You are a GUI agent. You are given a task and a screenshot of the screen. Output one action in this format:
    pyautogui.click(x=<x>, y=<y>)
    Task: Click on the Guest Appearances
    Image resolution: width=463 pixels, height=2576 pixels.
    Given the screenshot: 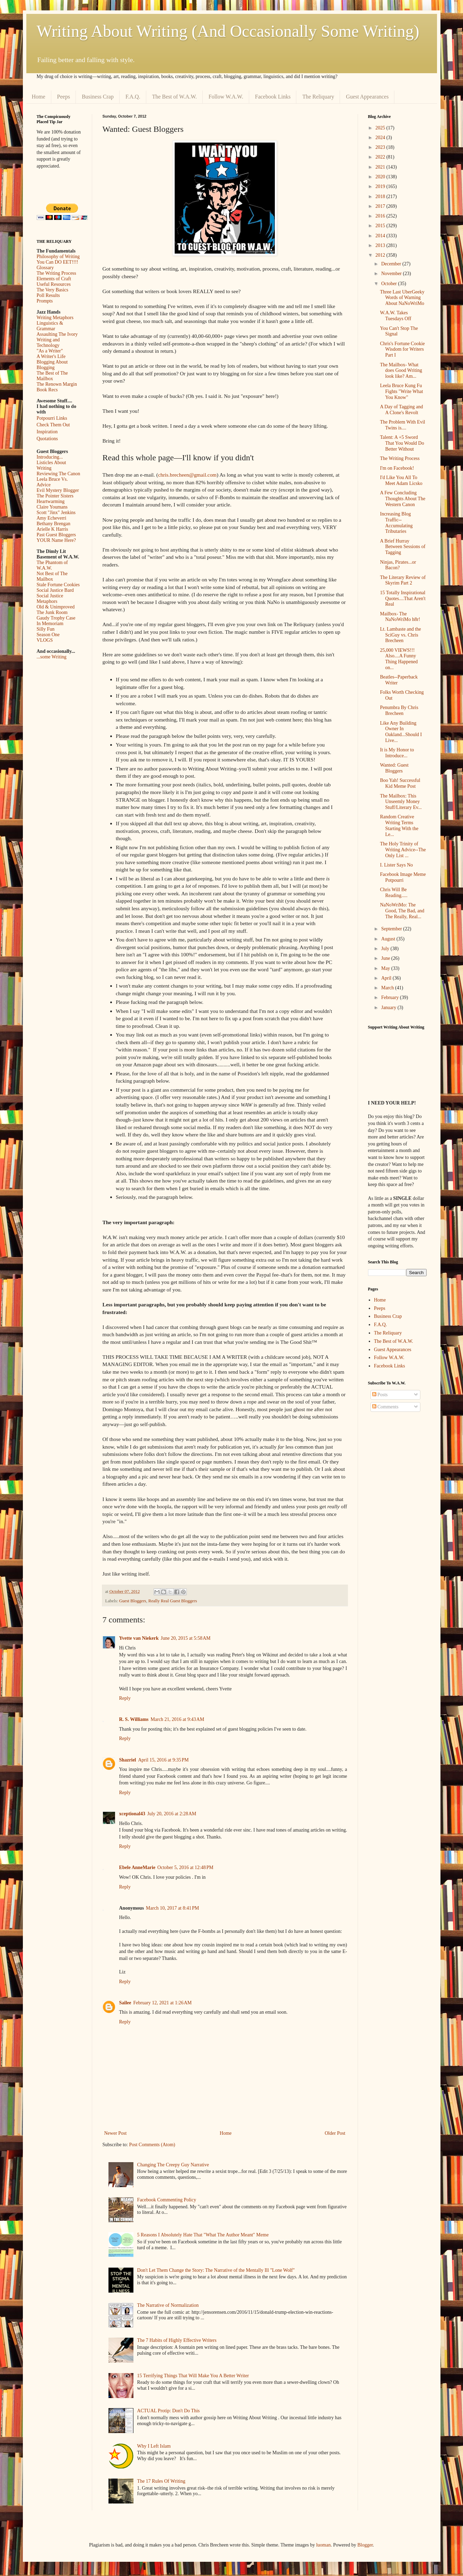 What is the action you would take?
    pyautogui.click(x=367, y=97)
    